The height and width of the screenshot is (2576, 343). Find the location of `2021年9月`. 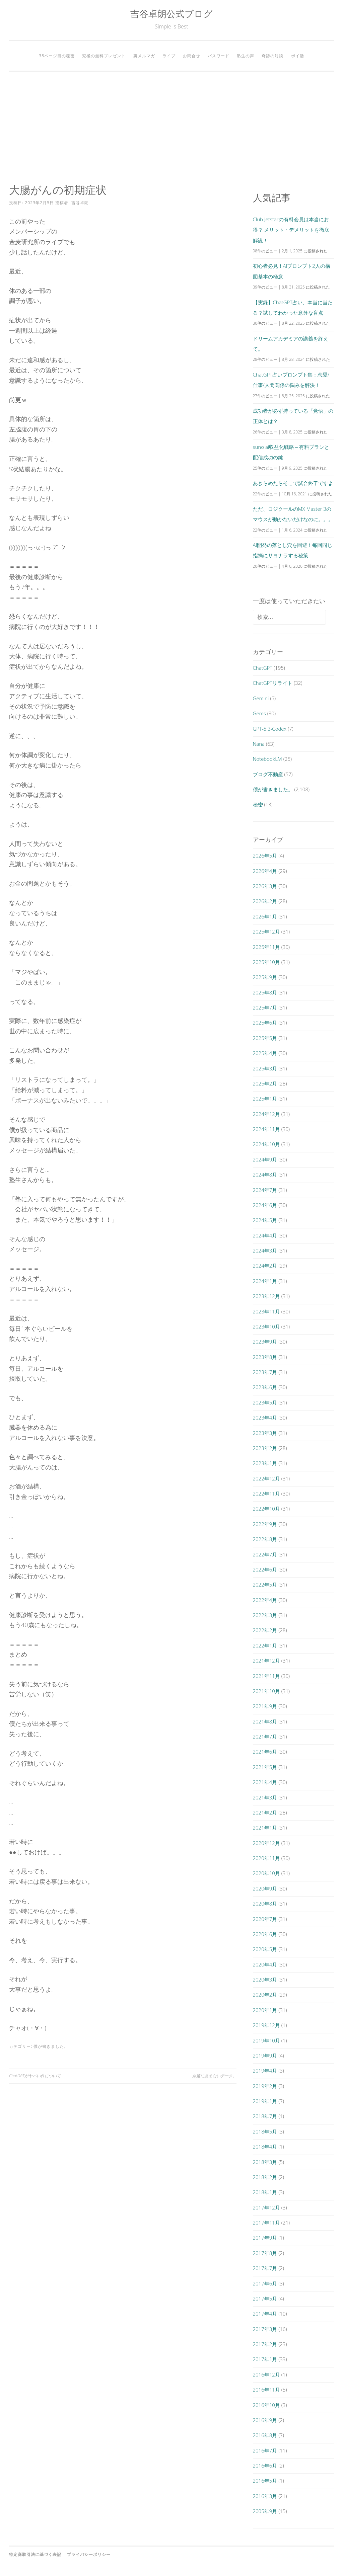

2021年9月 is located at coordinates (265, 1706).